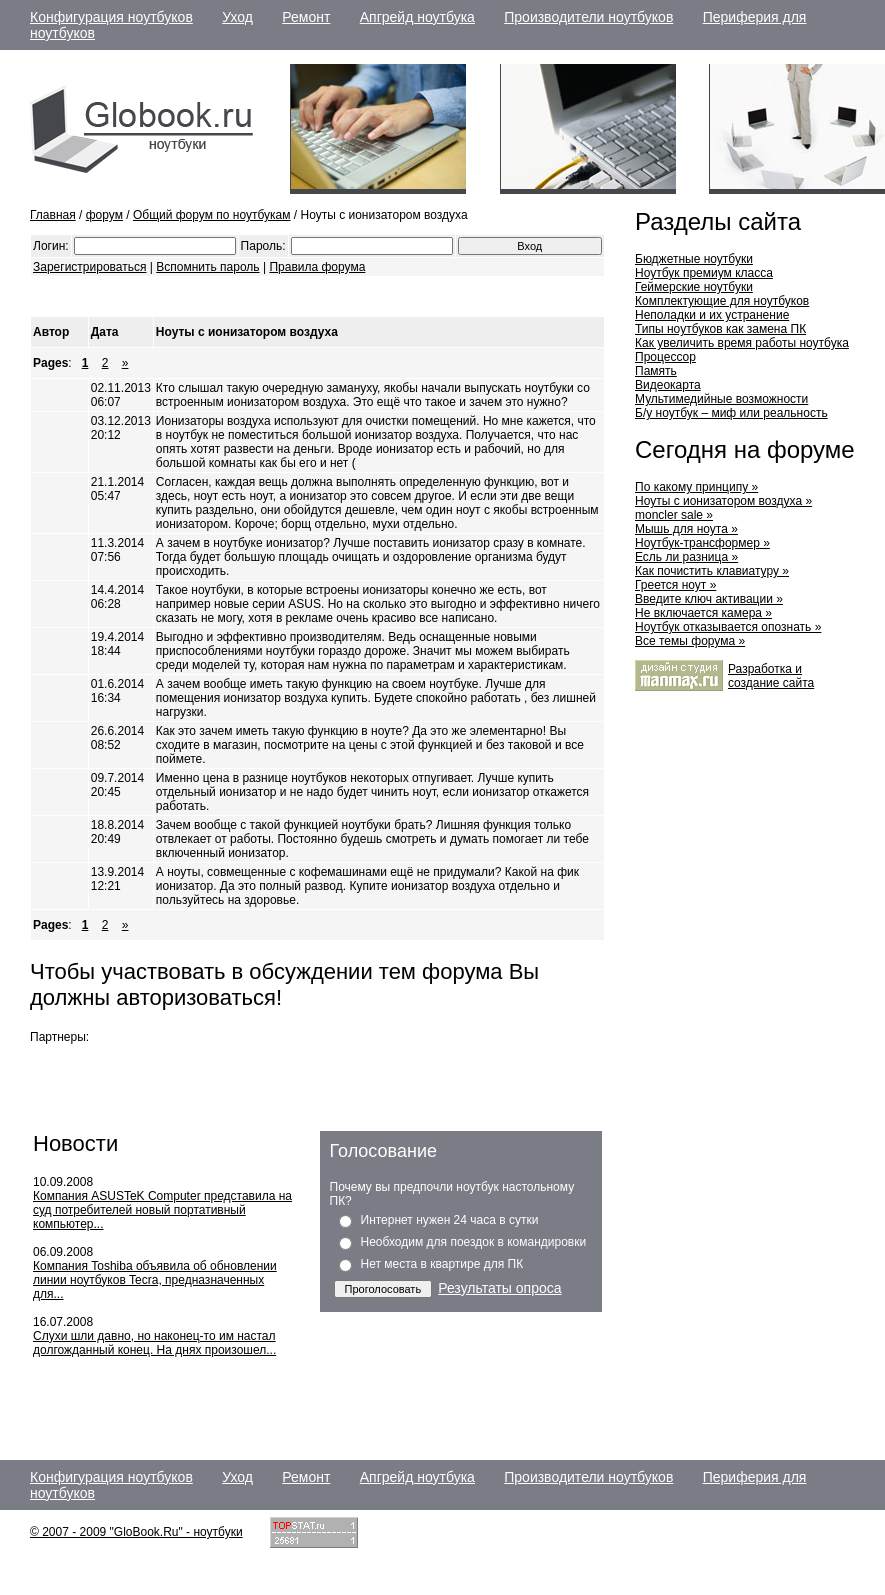 This screenshot has width=885, height=1595. What do you see at coordinates (656, 371) in the screenshot?
I see `Память` at bounding box center [656, 371].